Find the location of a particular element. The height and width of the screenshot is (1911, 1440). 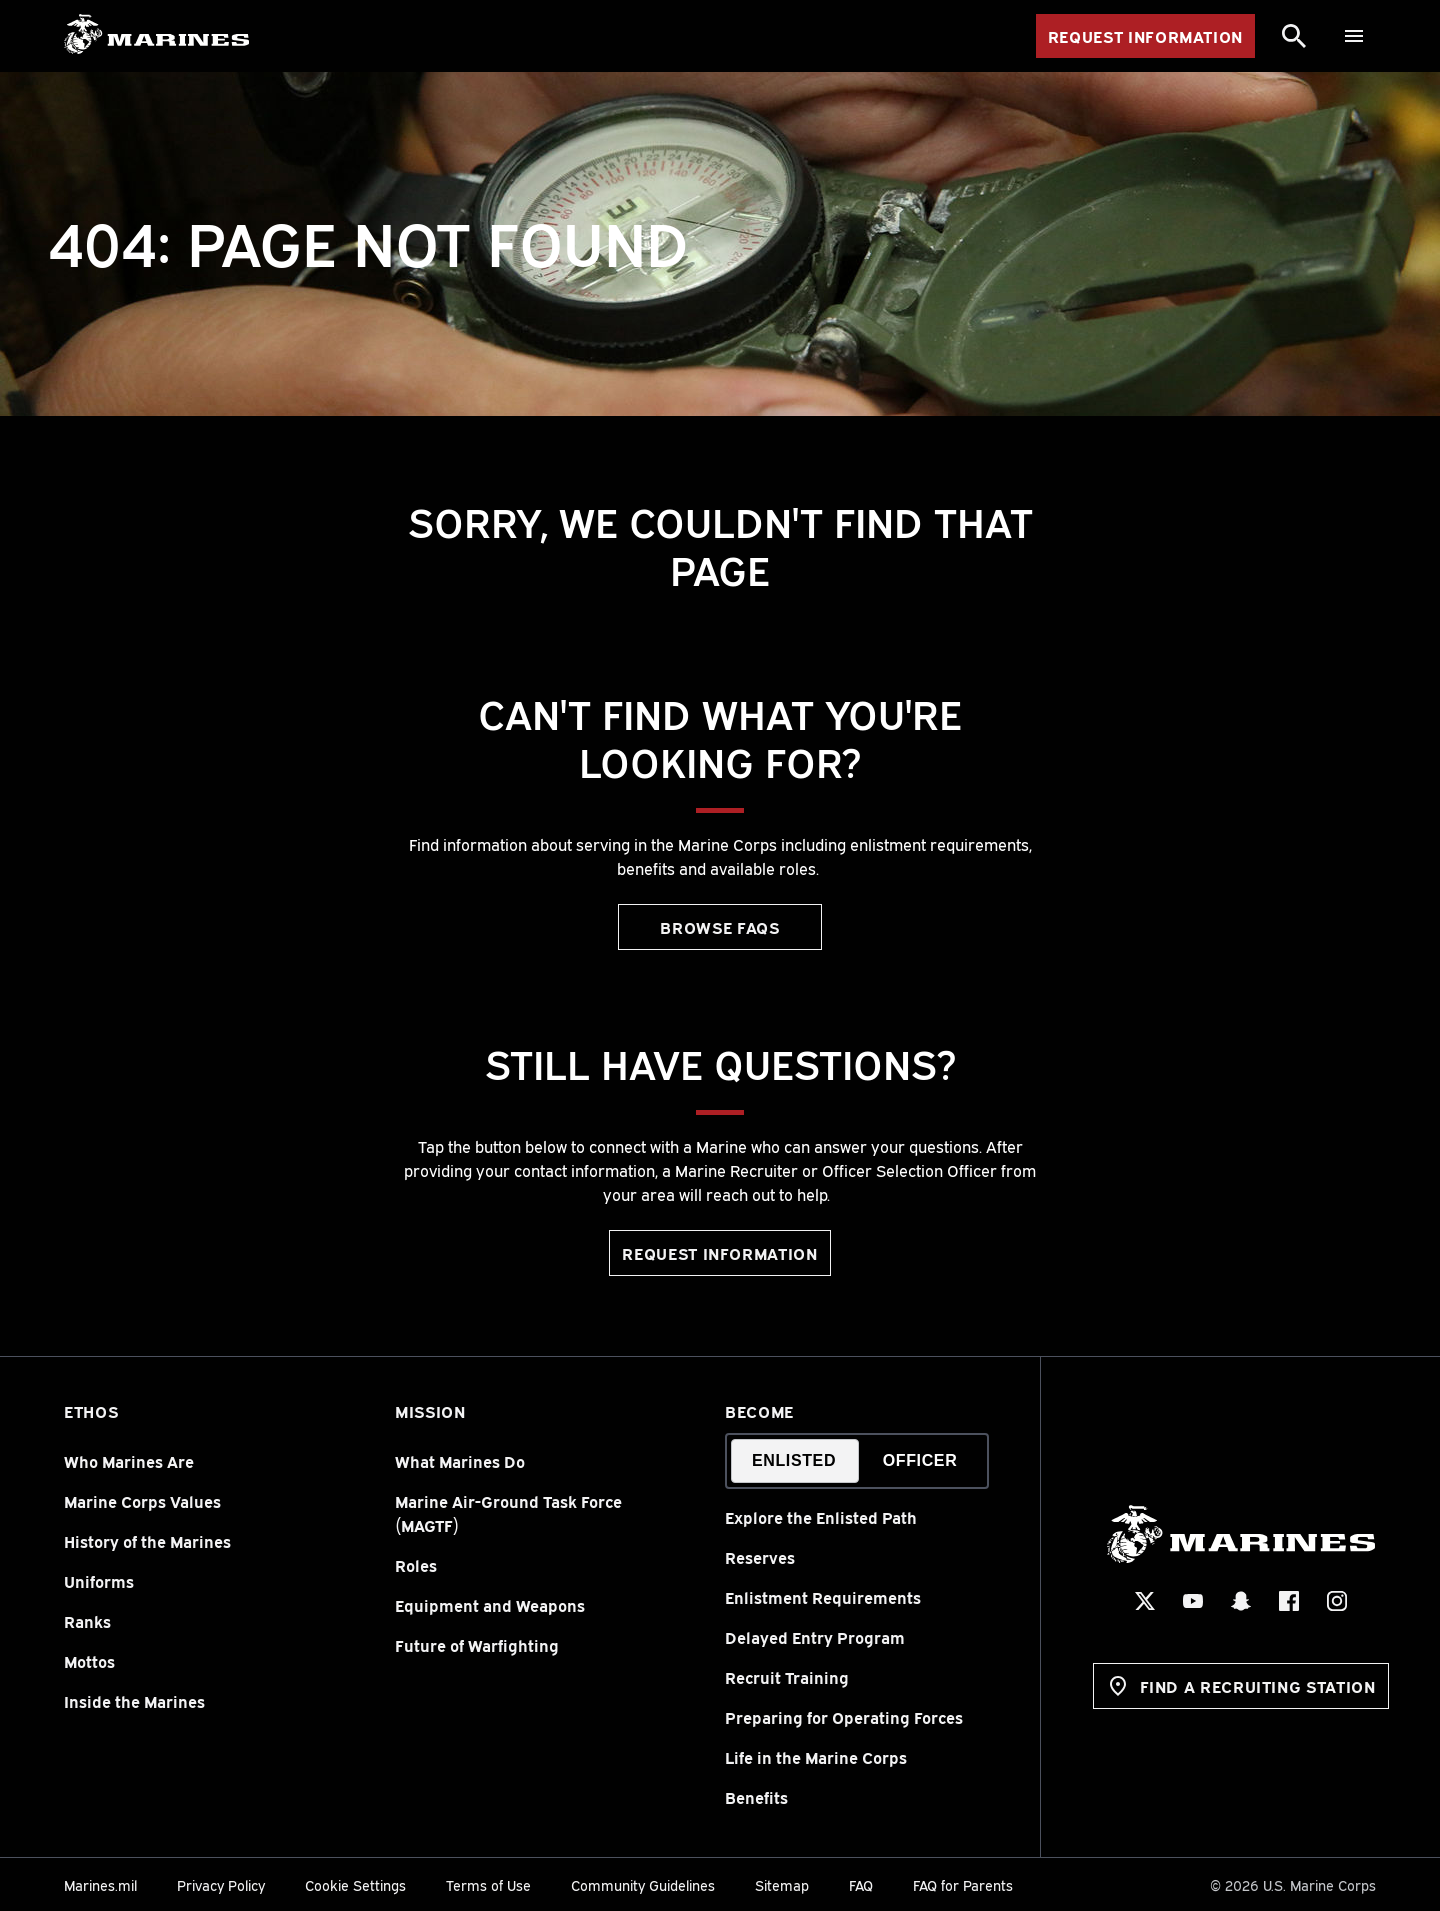

Become is located at coordinates (759, 1411).